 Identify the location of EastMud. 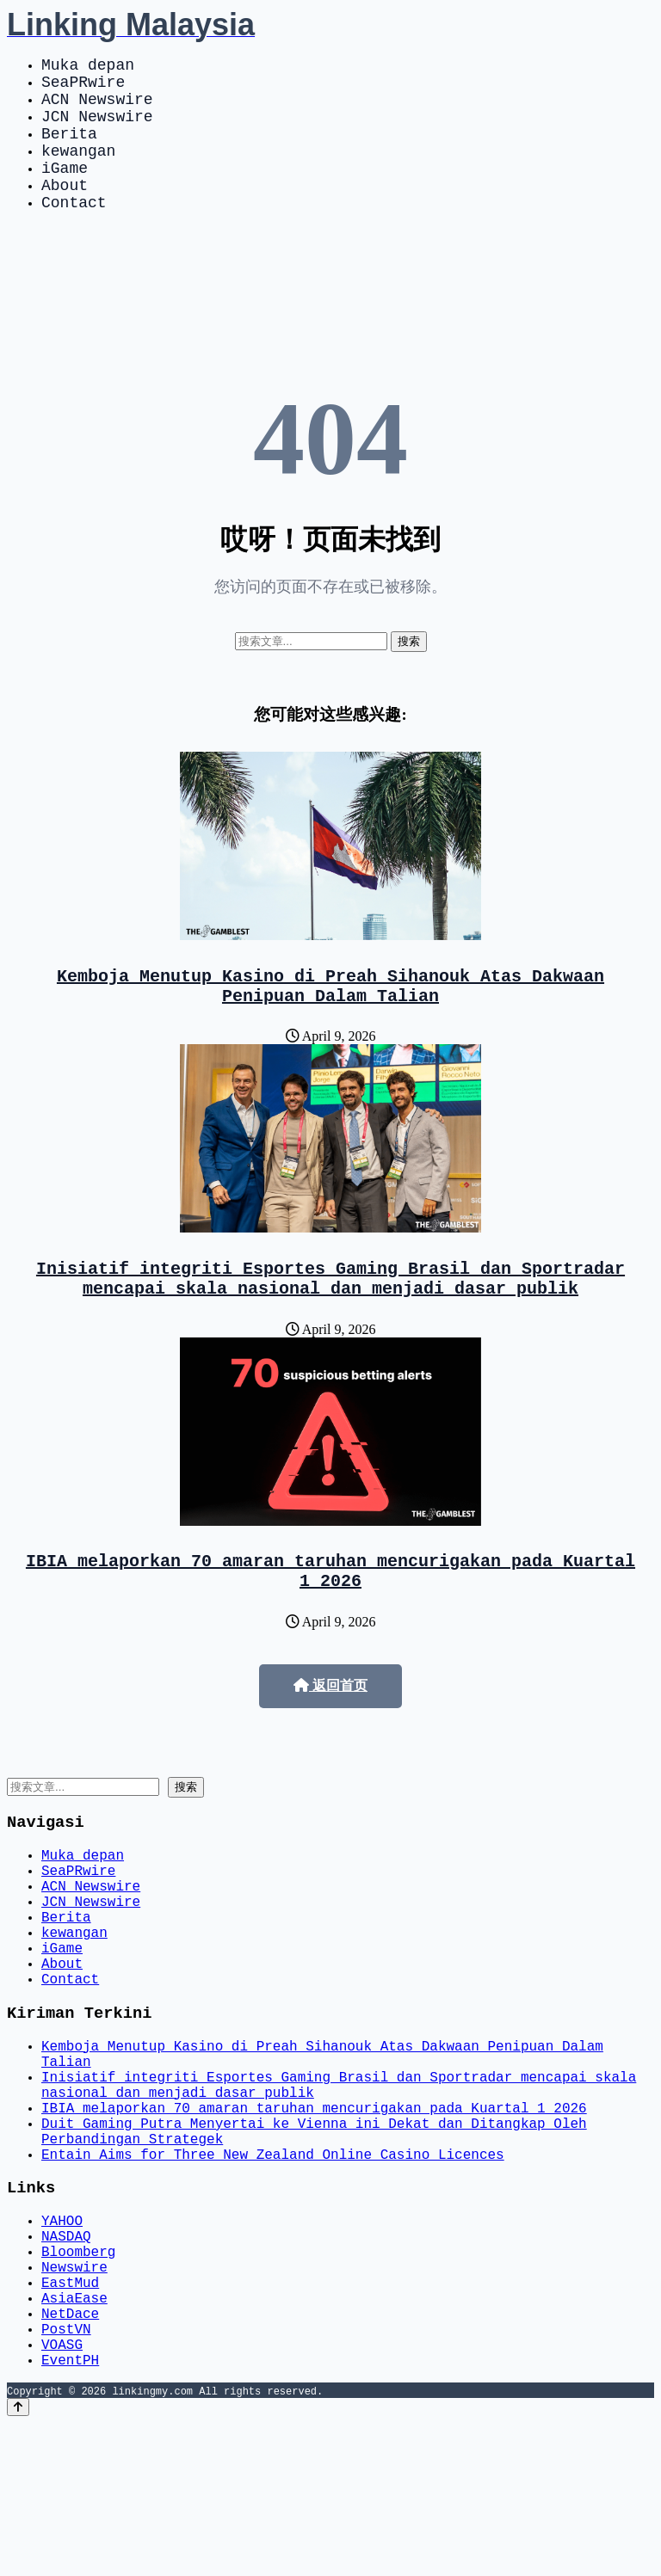
(70, 2417).